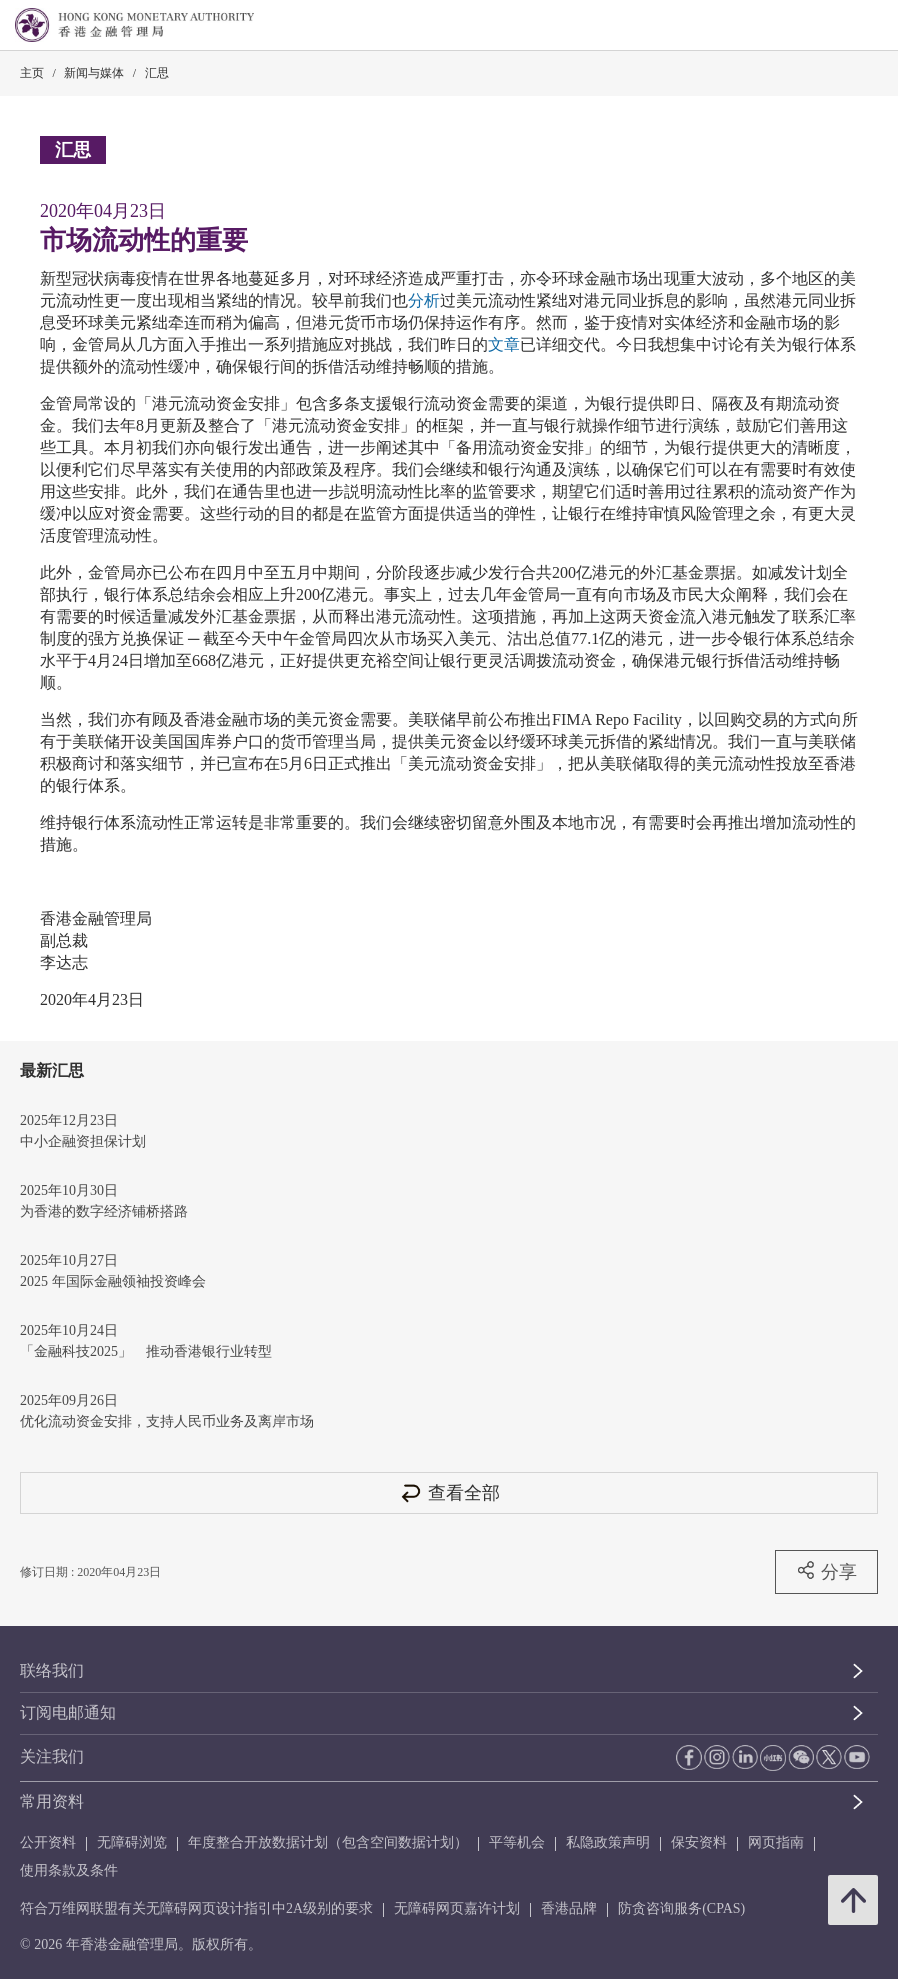 This screenshot has width=898, height=1979. I want to click on 年度整合开放数据计划（包含空间数据计划）, so click(328, 1842).